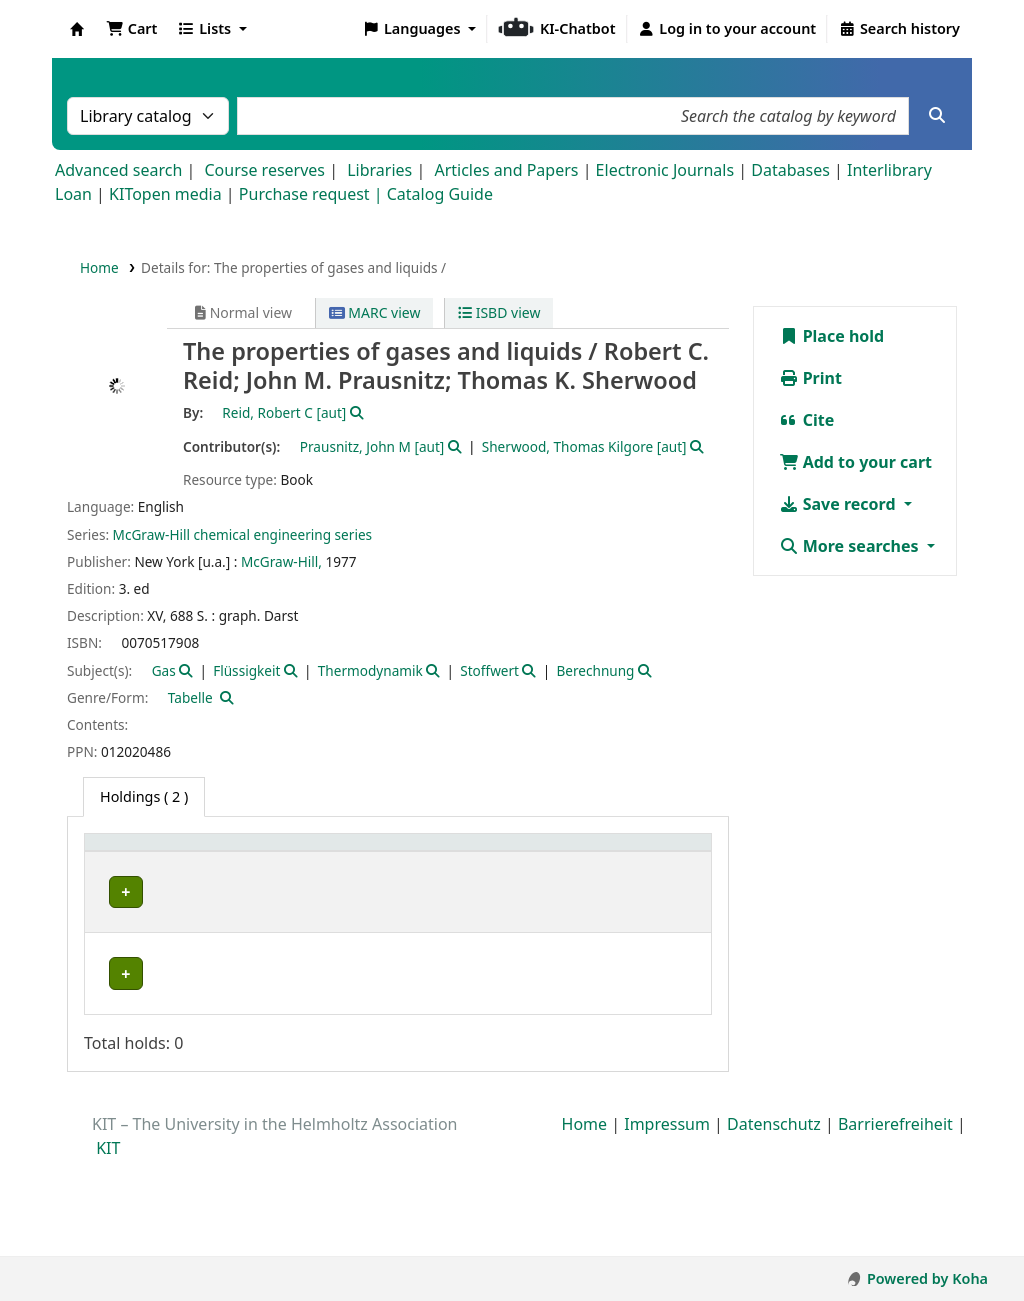 The width and height of the screenshot is (1024, 1301). What do you see at coordinates (856, 462) in the screenshot?
I see `Add to your cart` at bounding box center [856, 462].